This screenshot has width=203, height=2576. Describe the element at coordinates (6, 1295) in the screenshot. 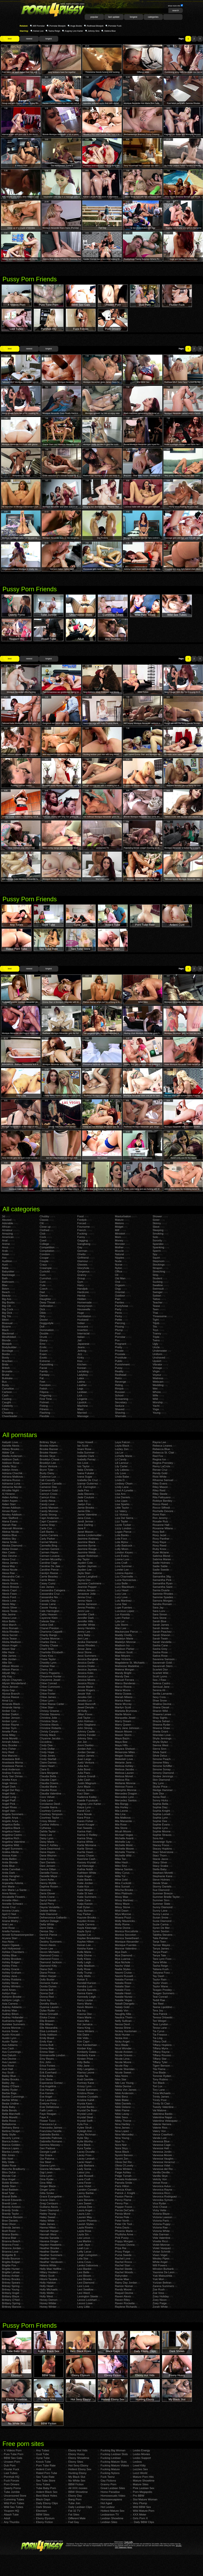

I see `Beauty` at that location.